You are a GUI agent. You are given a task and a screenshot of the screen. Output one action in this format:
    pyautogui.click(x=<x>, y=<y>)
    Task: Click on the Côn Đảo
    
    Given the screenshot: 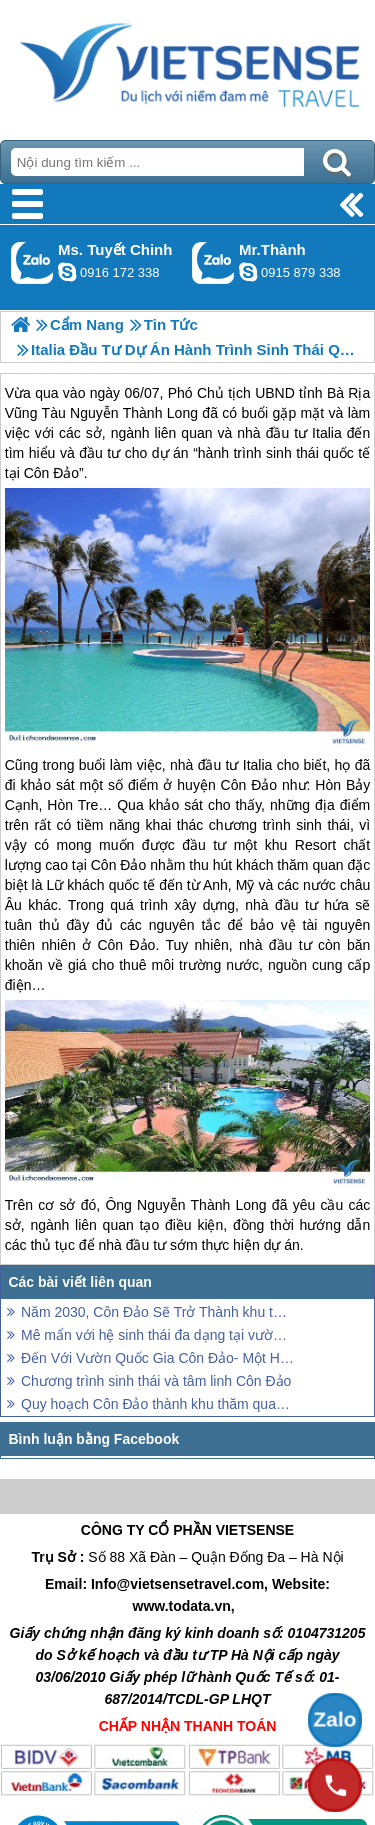 What is the action you would take?
    pyautogui.click(x=249, y=785)
    